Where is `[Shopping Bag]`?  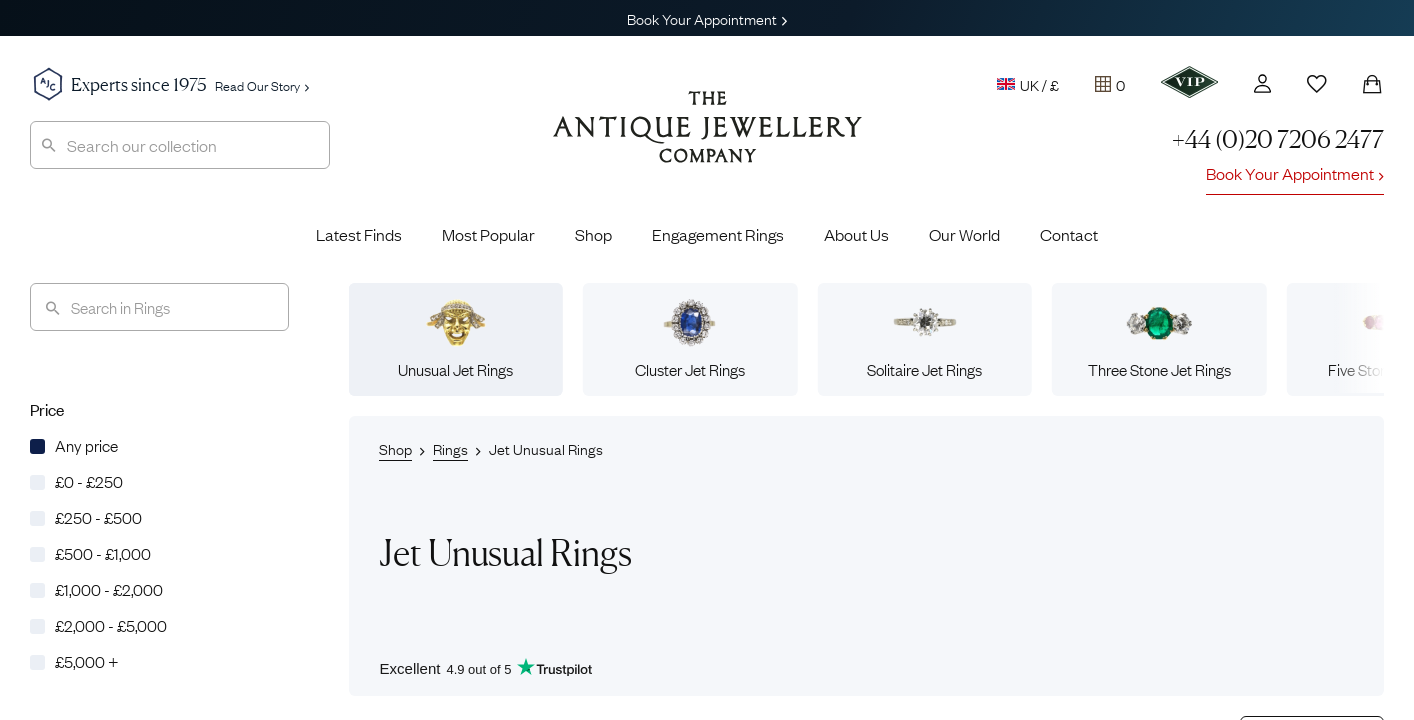
[Shopping Bag] is located at coordinates (1372, 84).